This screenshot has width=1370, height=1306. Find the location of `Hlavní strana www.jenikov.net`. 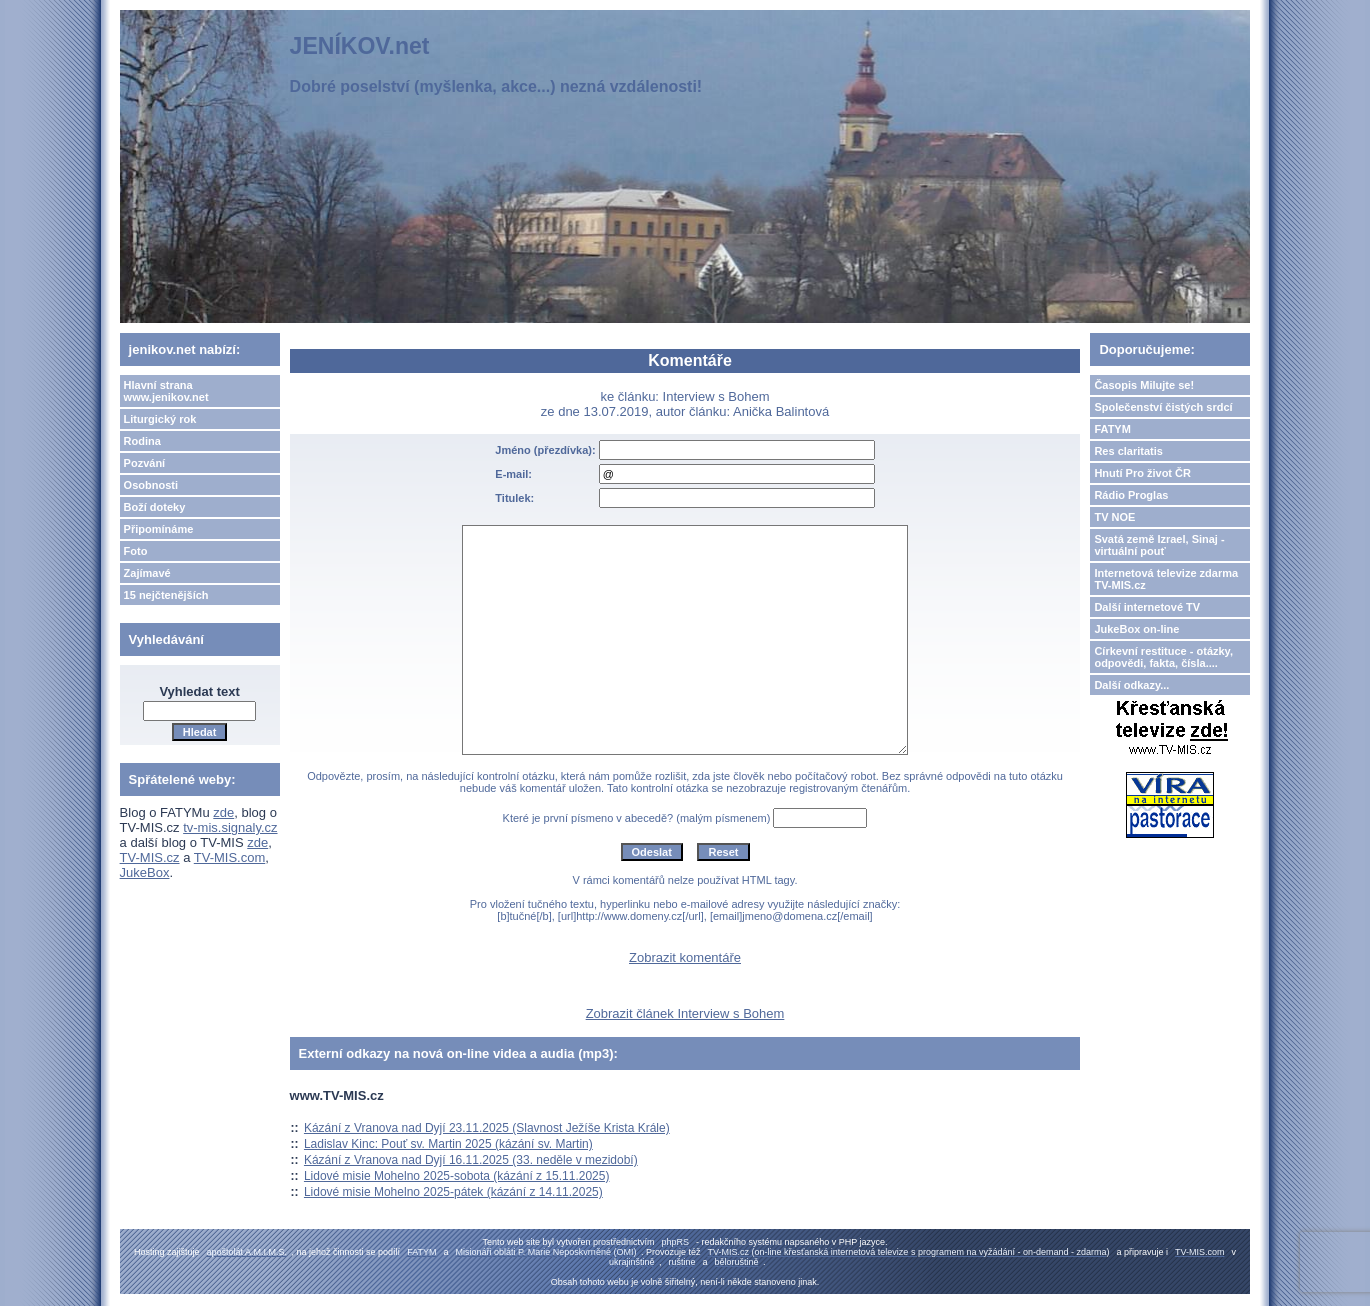

Hlavní strana www.jenikov.net is located at coordinates (166, 391).